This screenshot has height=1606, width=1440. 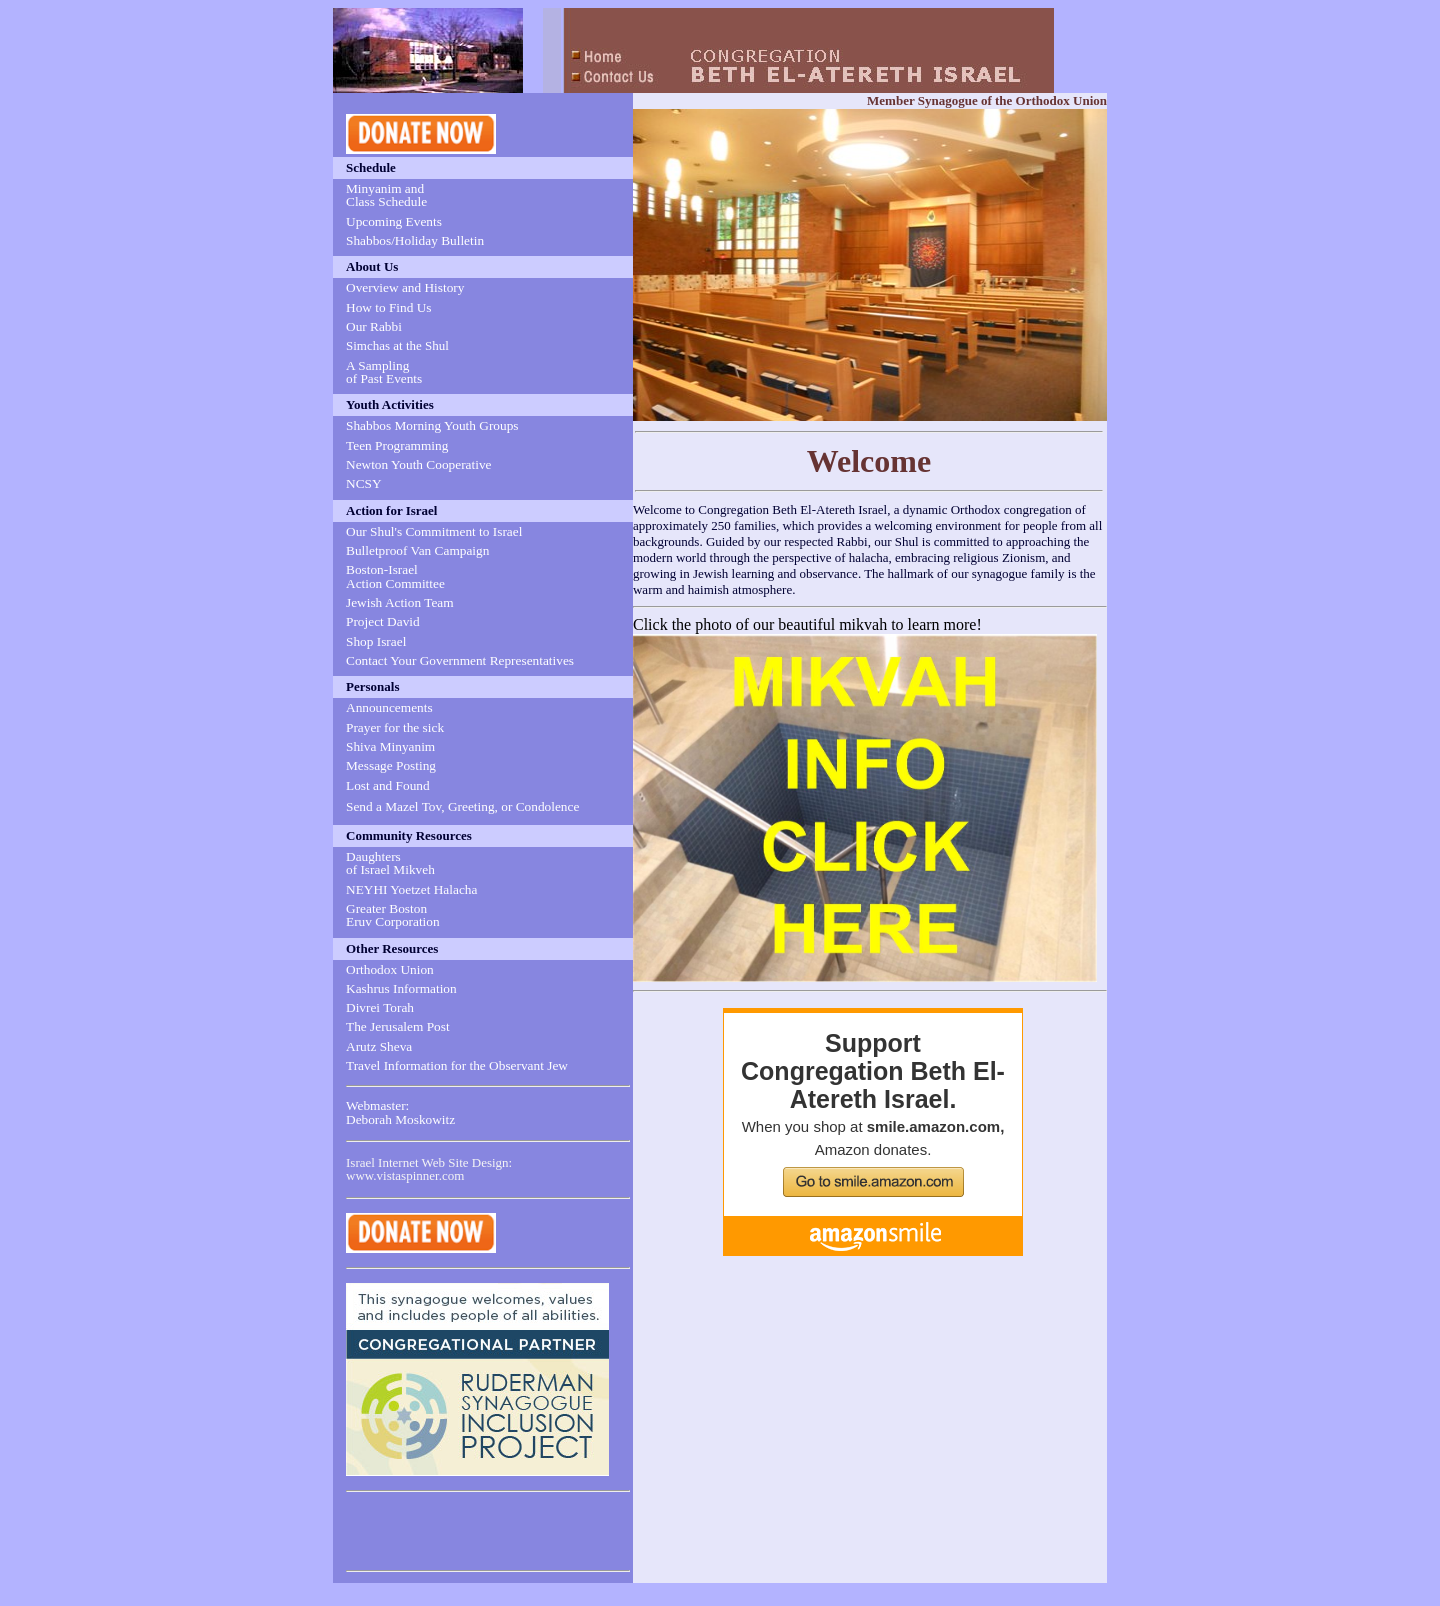 I want to click on Minyanim and Class Schedule, so click(x=386, y=195).